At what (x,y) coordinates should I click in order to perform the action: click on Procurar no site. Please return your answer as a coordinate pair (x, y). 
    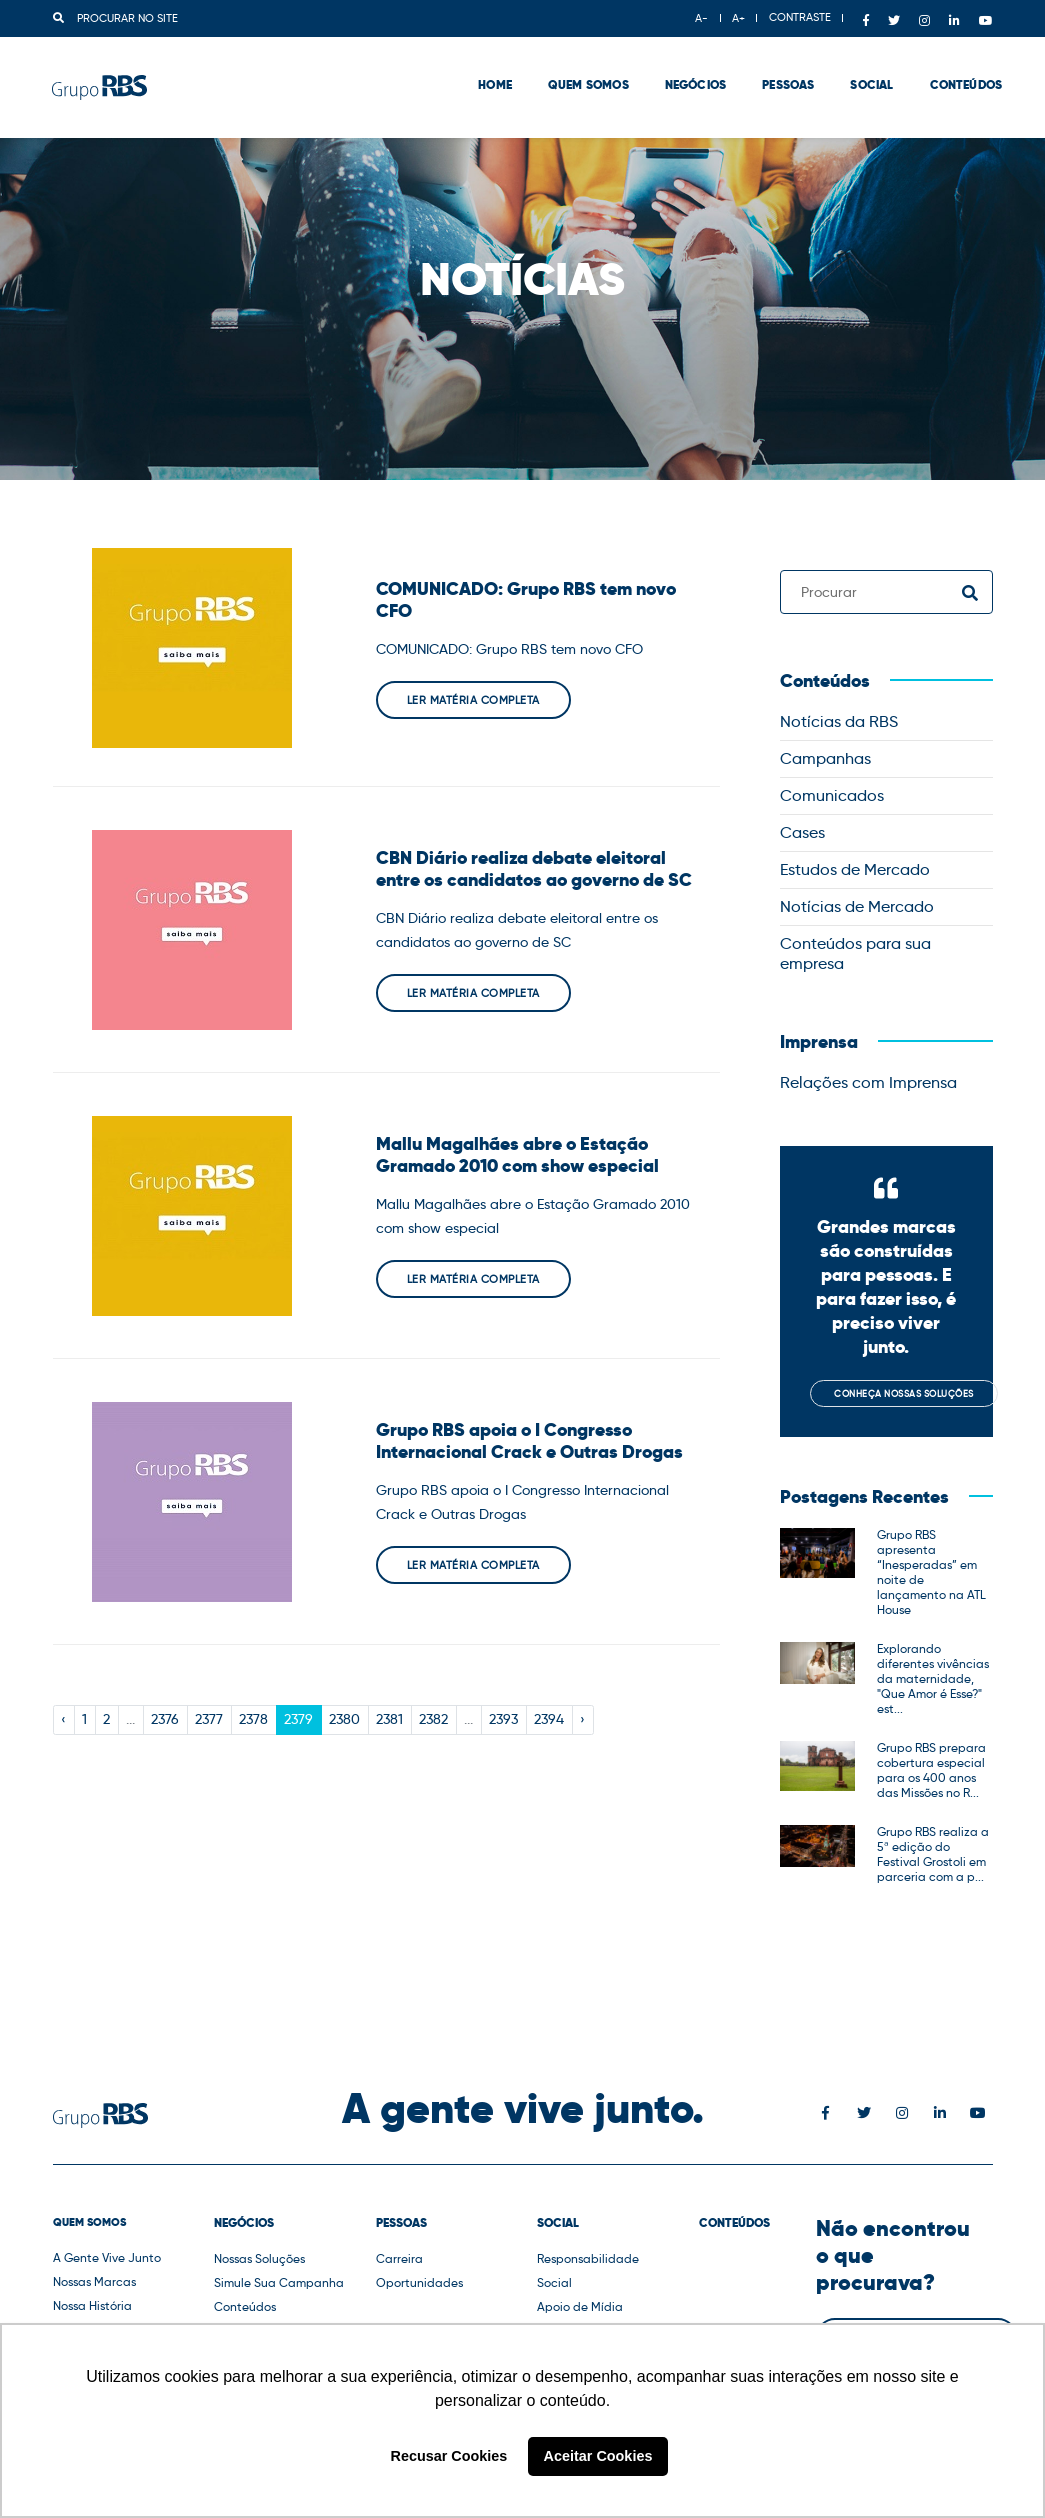
    Looking at the image, I should click on (115, 18).